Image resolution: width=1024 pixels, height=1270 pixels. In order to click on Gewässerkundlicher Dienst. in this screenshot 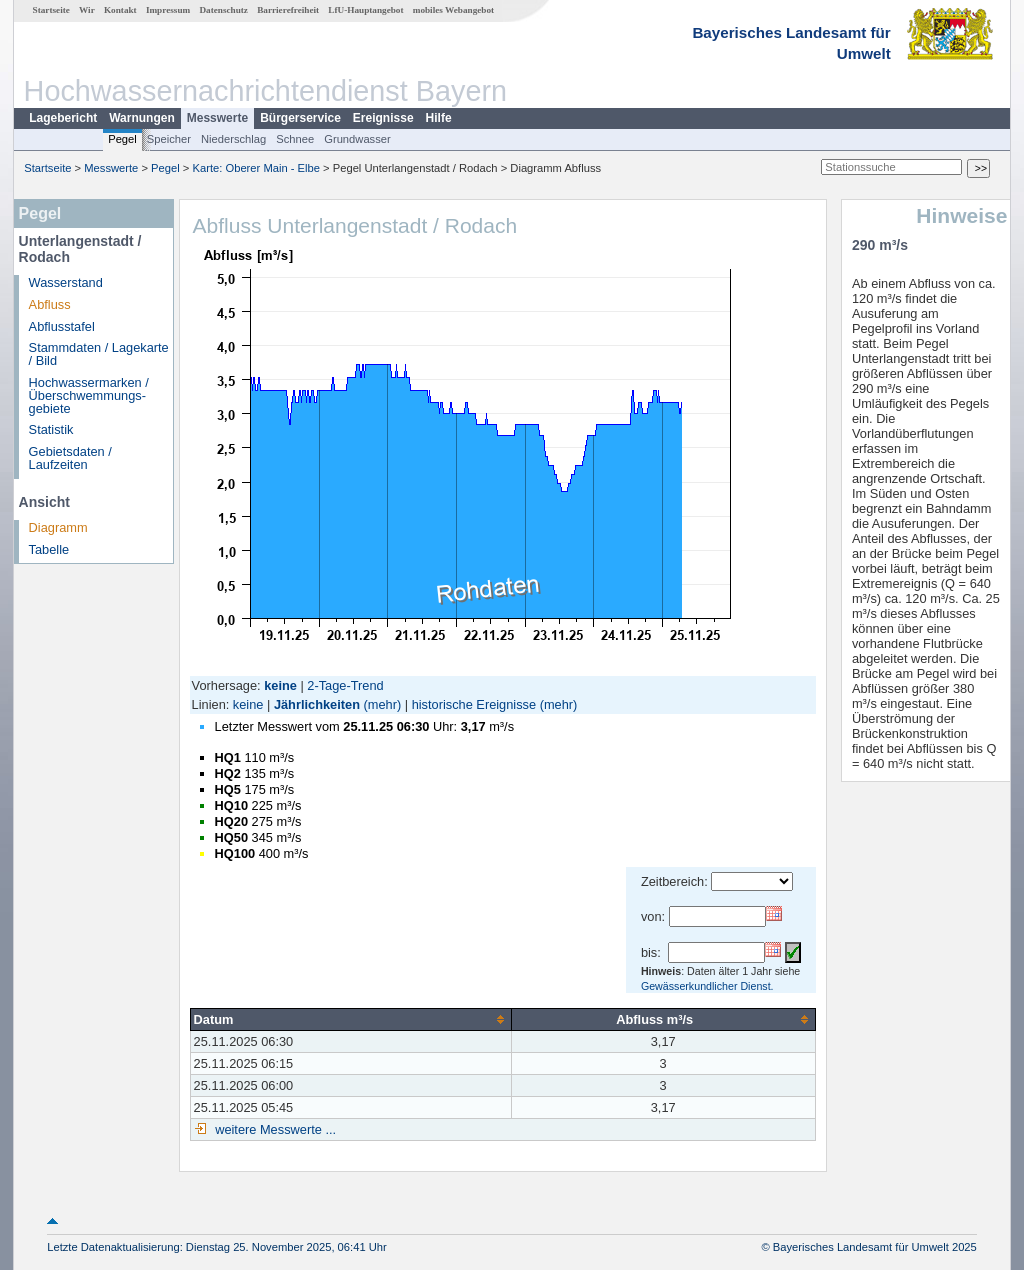, I will do `click(707, 986)`.